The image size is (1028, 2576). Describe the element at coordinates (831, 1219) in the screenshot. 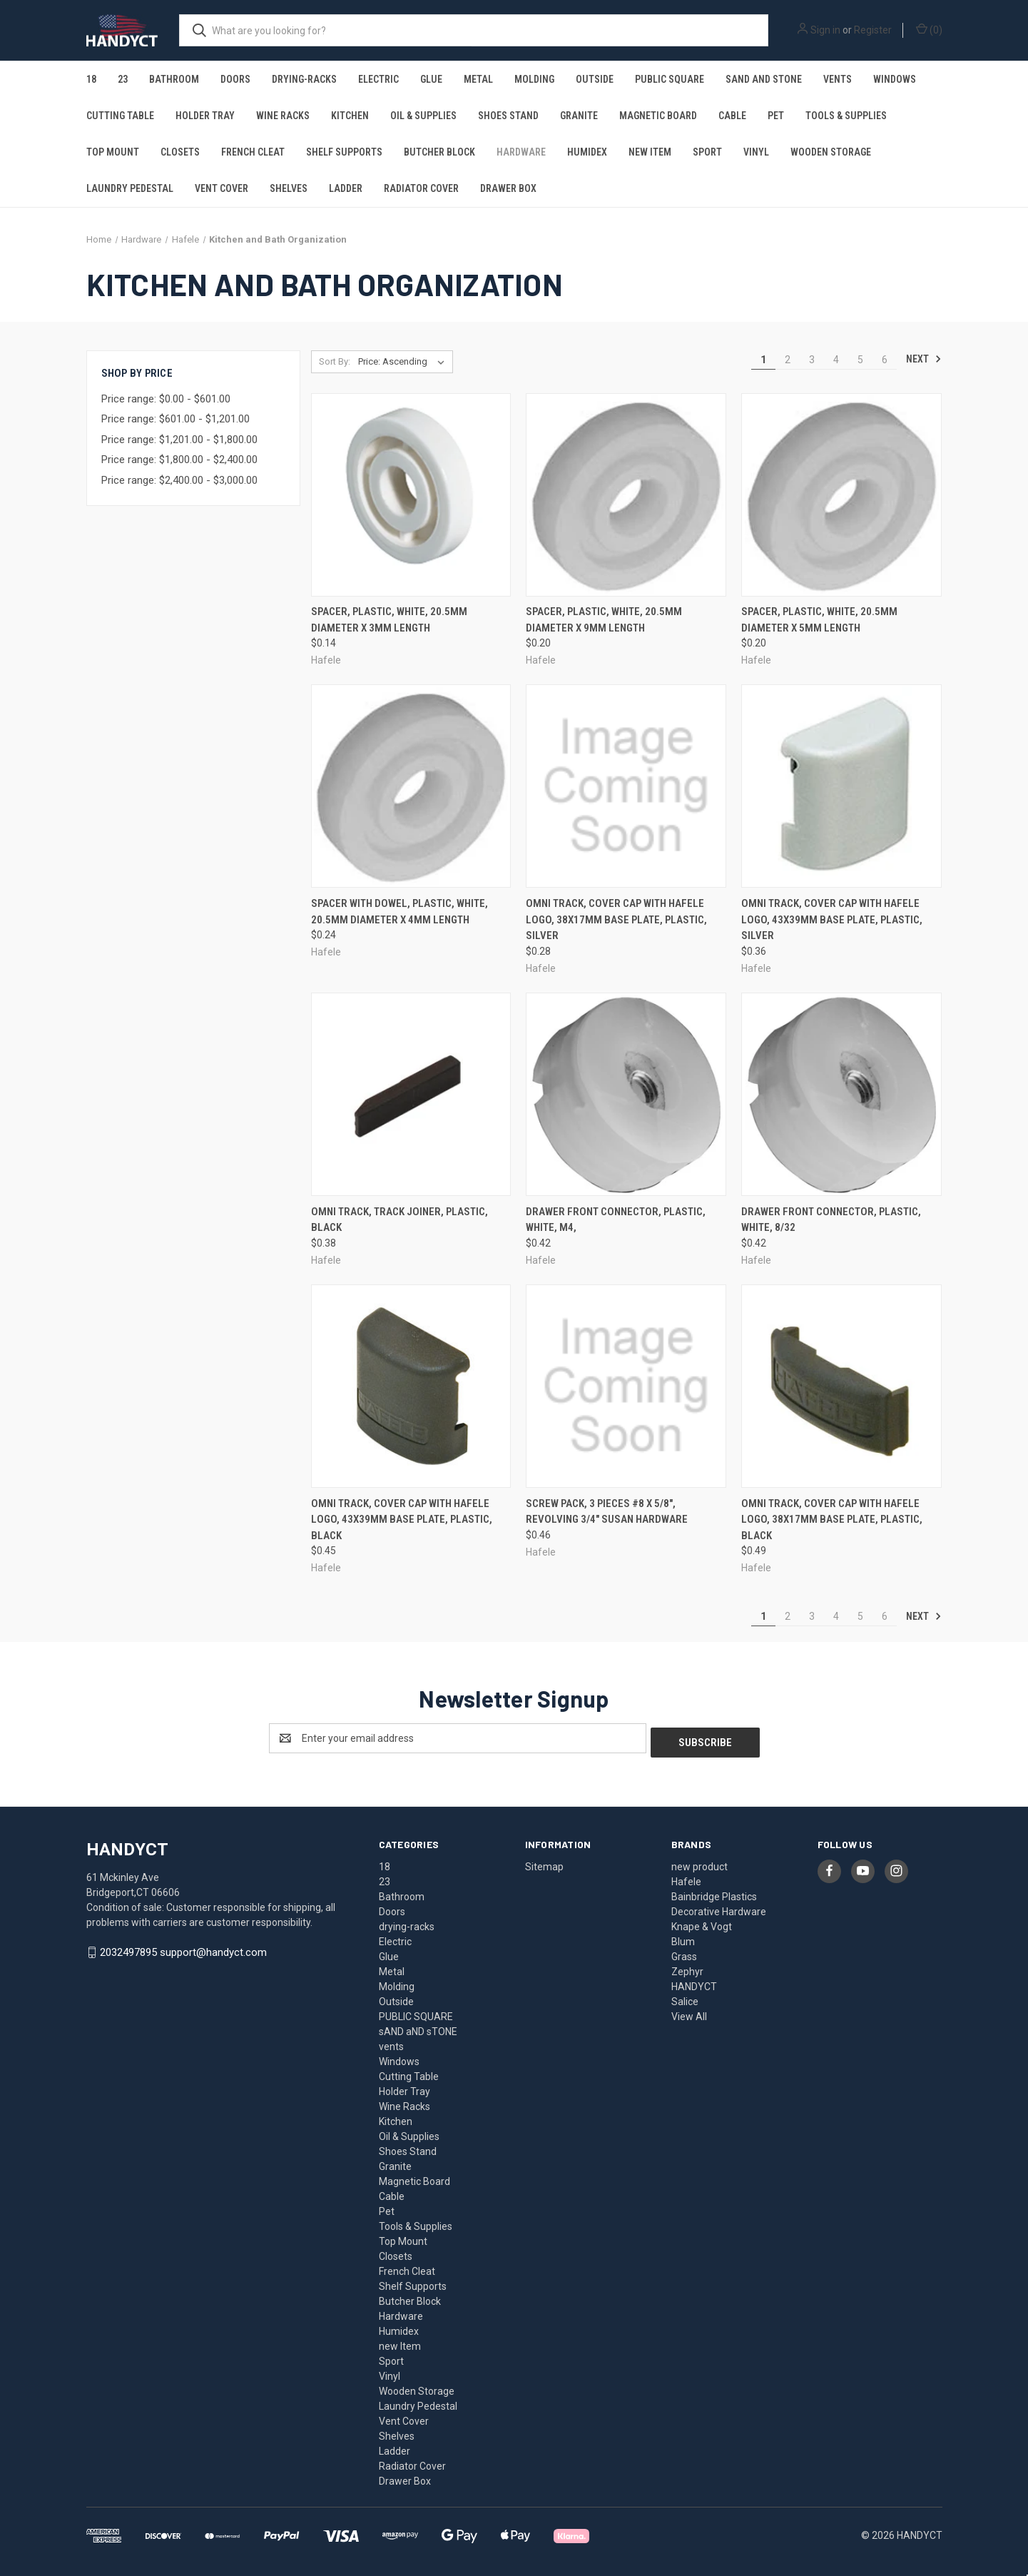

I see `Drawer Front Connector, plastic, white, 8/32 [Drawer Front Connector, plastic, white, 8/32, $0.42]` at that location.